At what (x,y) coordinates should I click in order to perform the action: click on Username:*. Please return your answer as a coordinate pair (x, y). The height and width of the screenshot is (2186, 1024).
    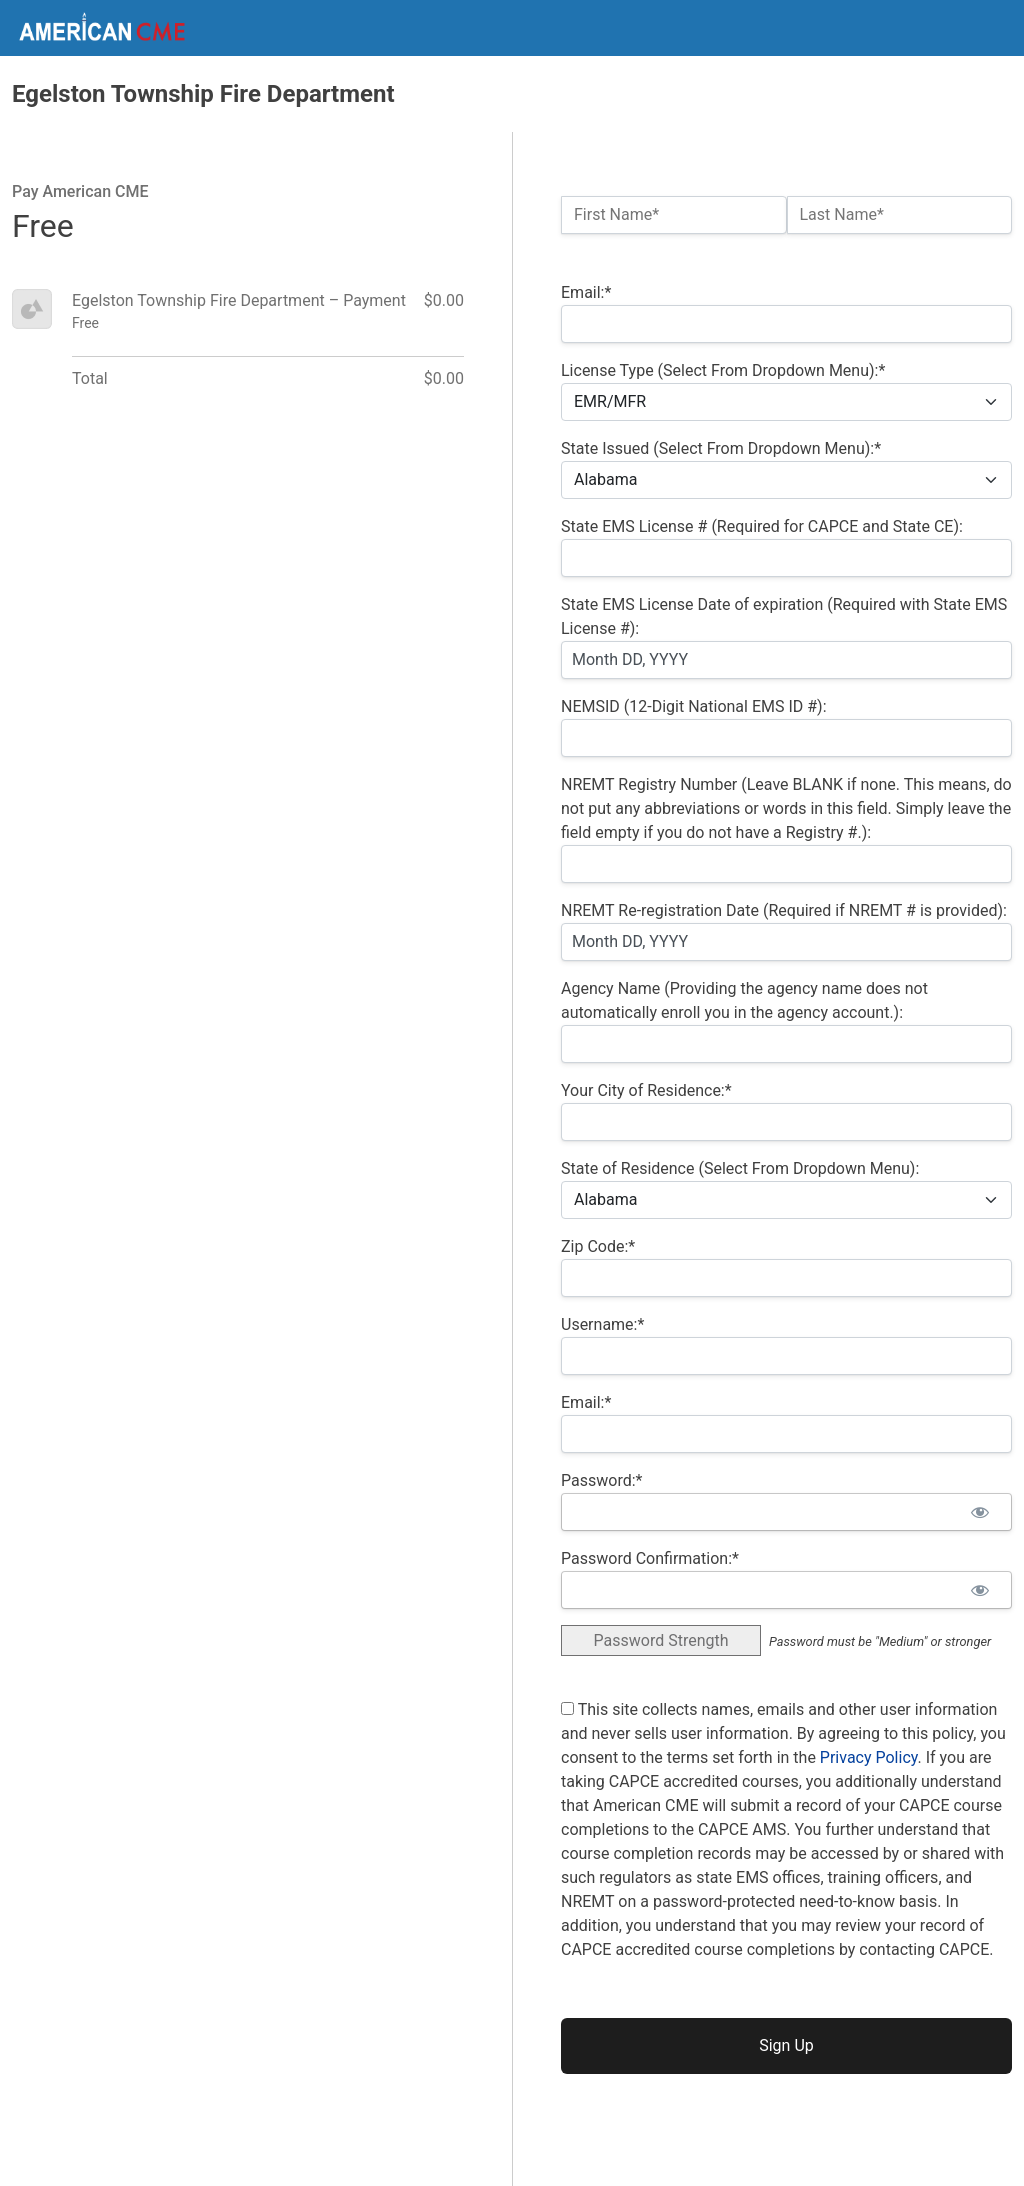
    Looking at the image, I should click on (602, 1324).